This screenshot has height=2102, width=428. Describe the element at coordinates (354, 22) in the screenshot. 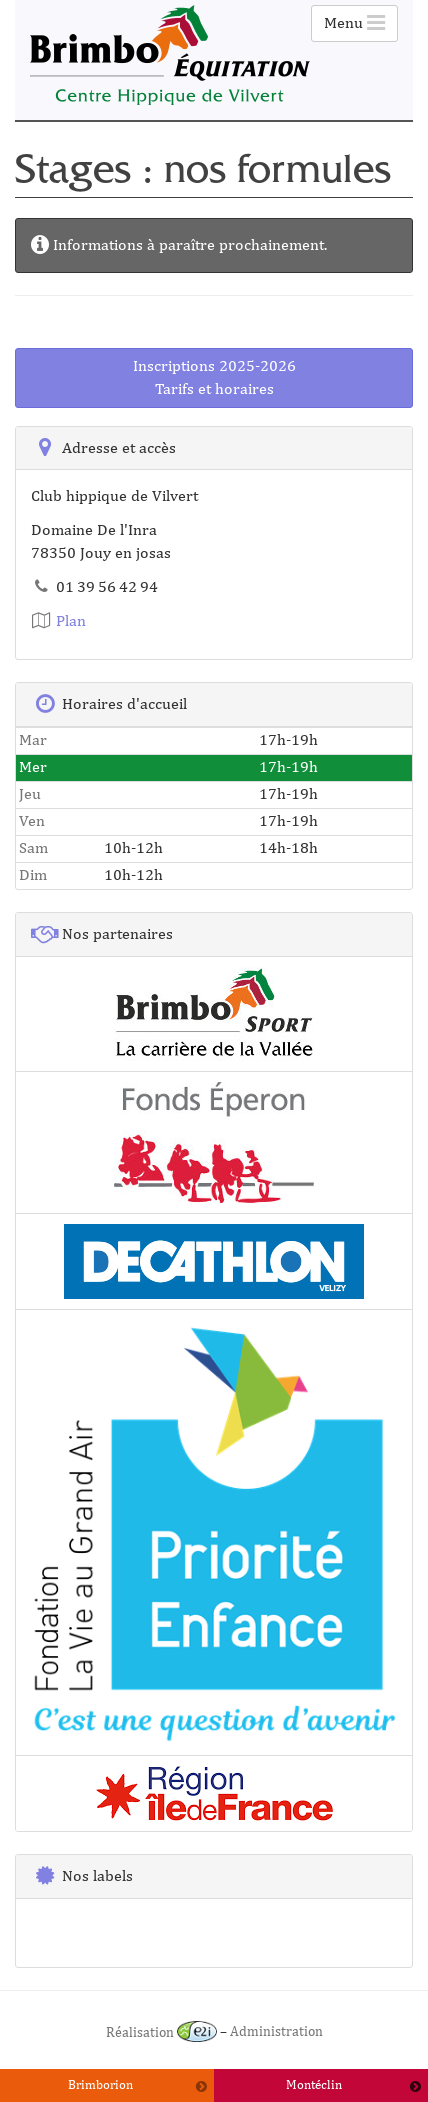

I see `Menu` at that location.